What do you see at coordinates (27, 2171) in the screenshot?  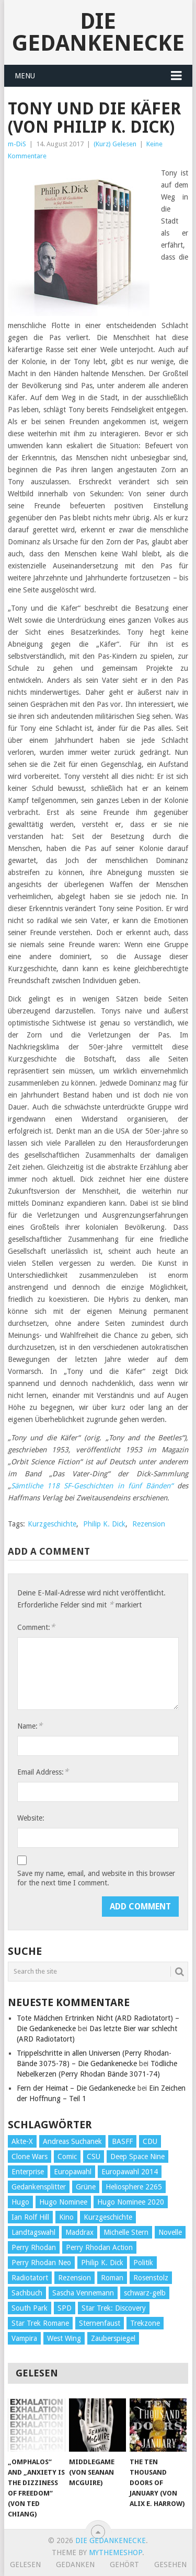 I see `Enterprise [Enterprise (72 Einträge)]` at bounding box center [27, 2171].